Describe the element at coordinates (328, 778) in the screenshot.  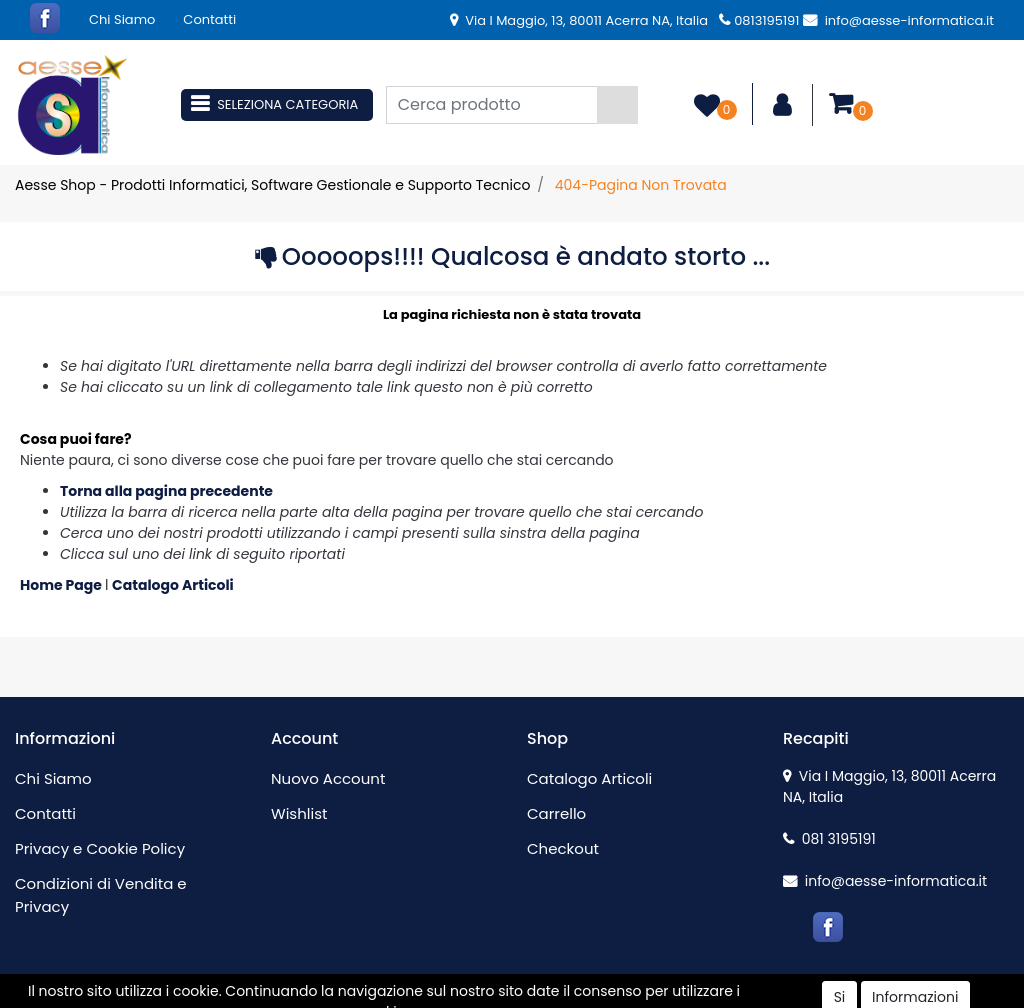
I see `Nuovo Account` at that location.